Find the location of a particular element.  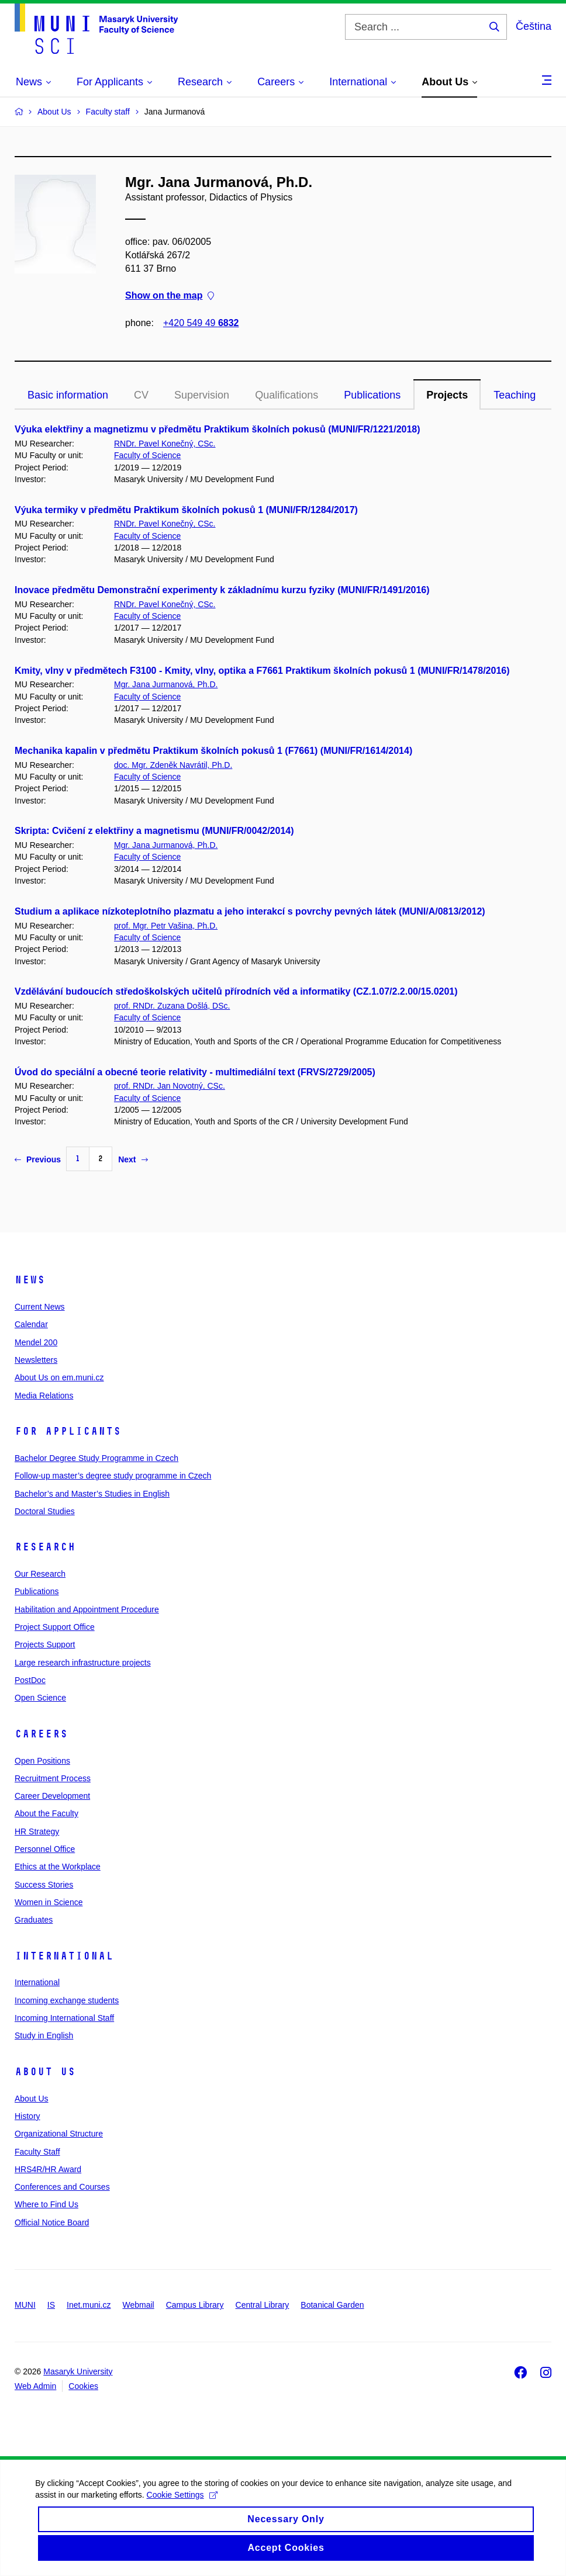

Project Support Office is located at coordinates (55, 1627).